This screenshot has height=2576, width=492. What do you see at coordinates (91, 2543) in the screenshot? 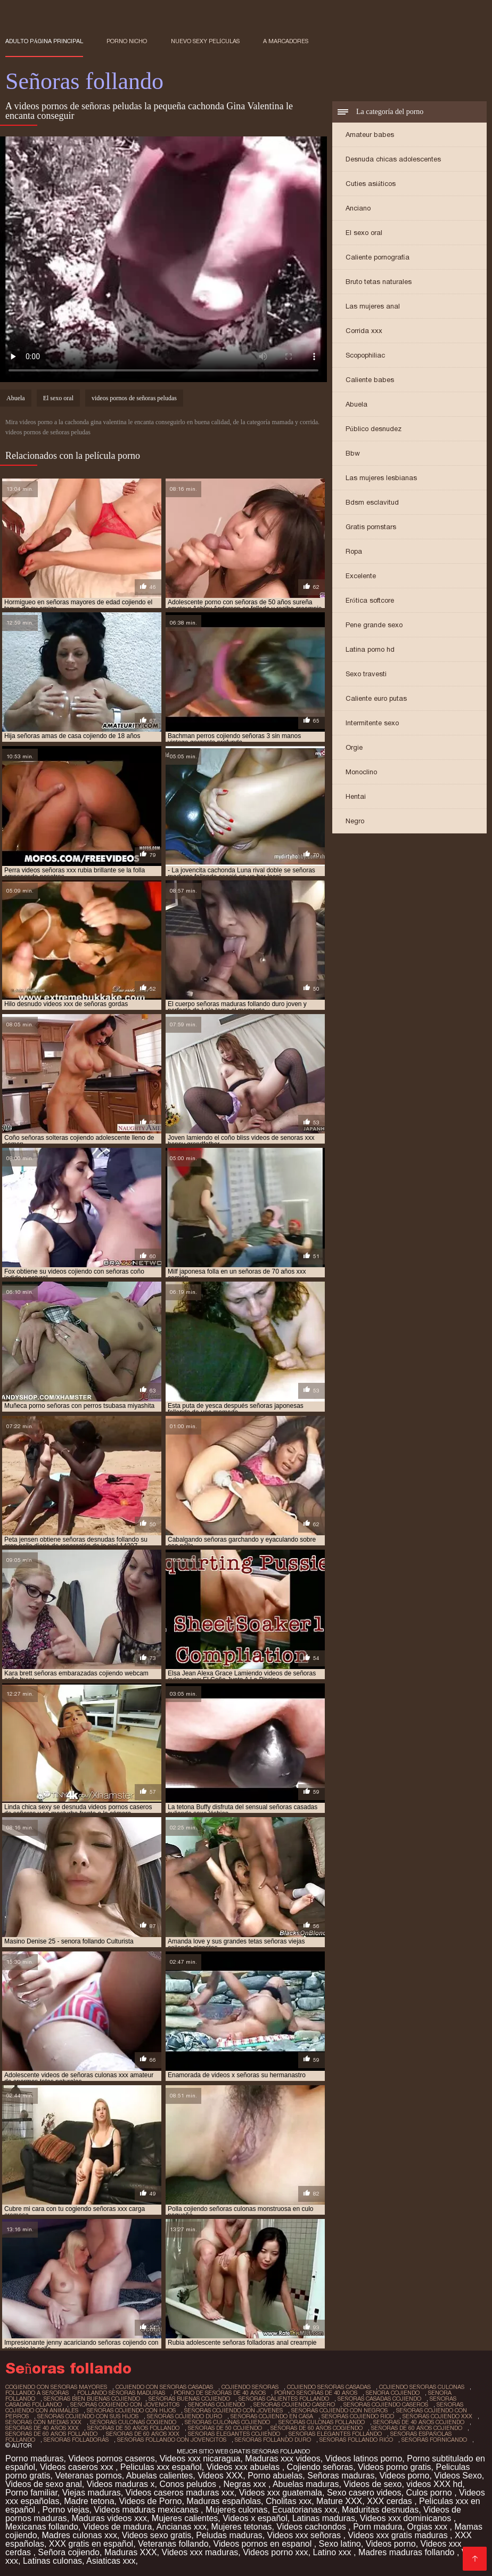
I see `XXX gratis en español` at bounding box center [91, 2543].